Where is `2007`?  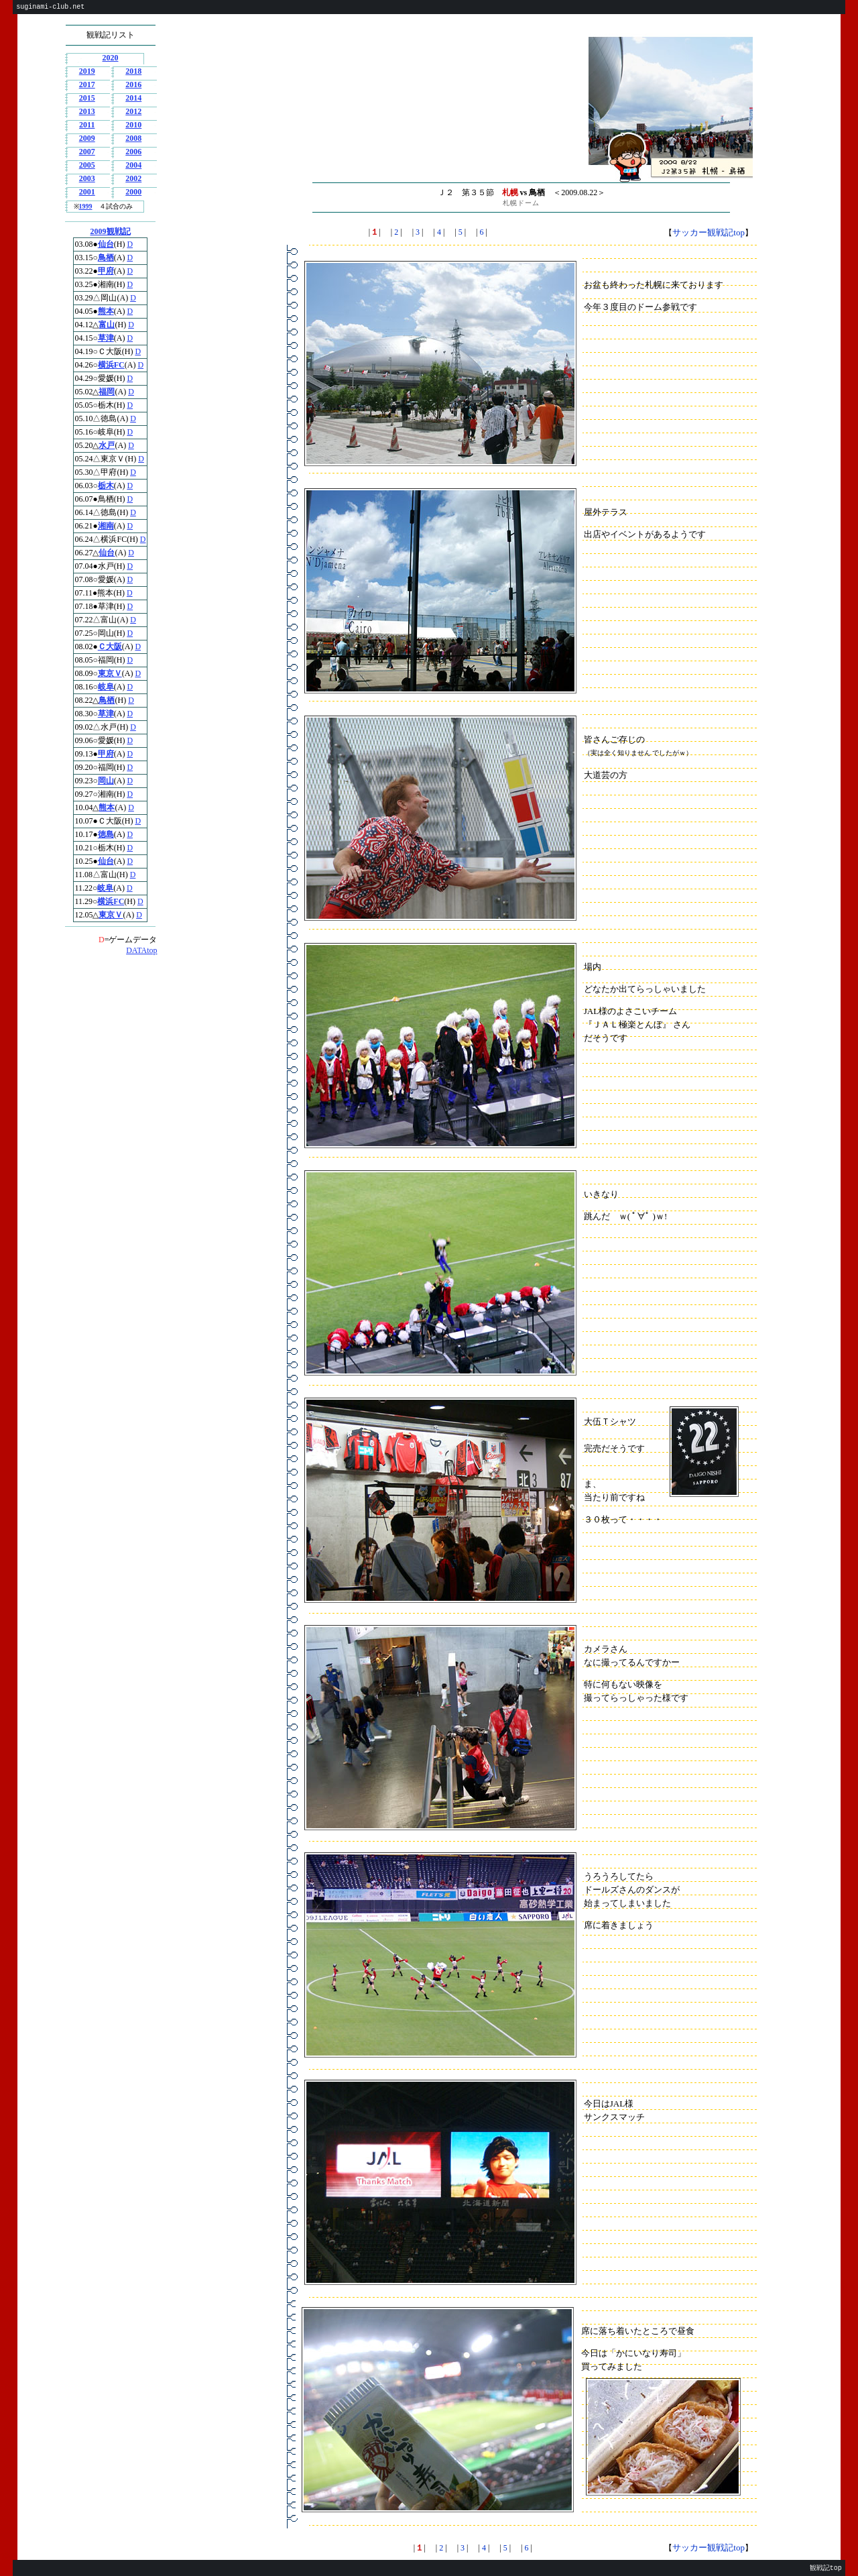 2007 is located at coordinates (87, 151).